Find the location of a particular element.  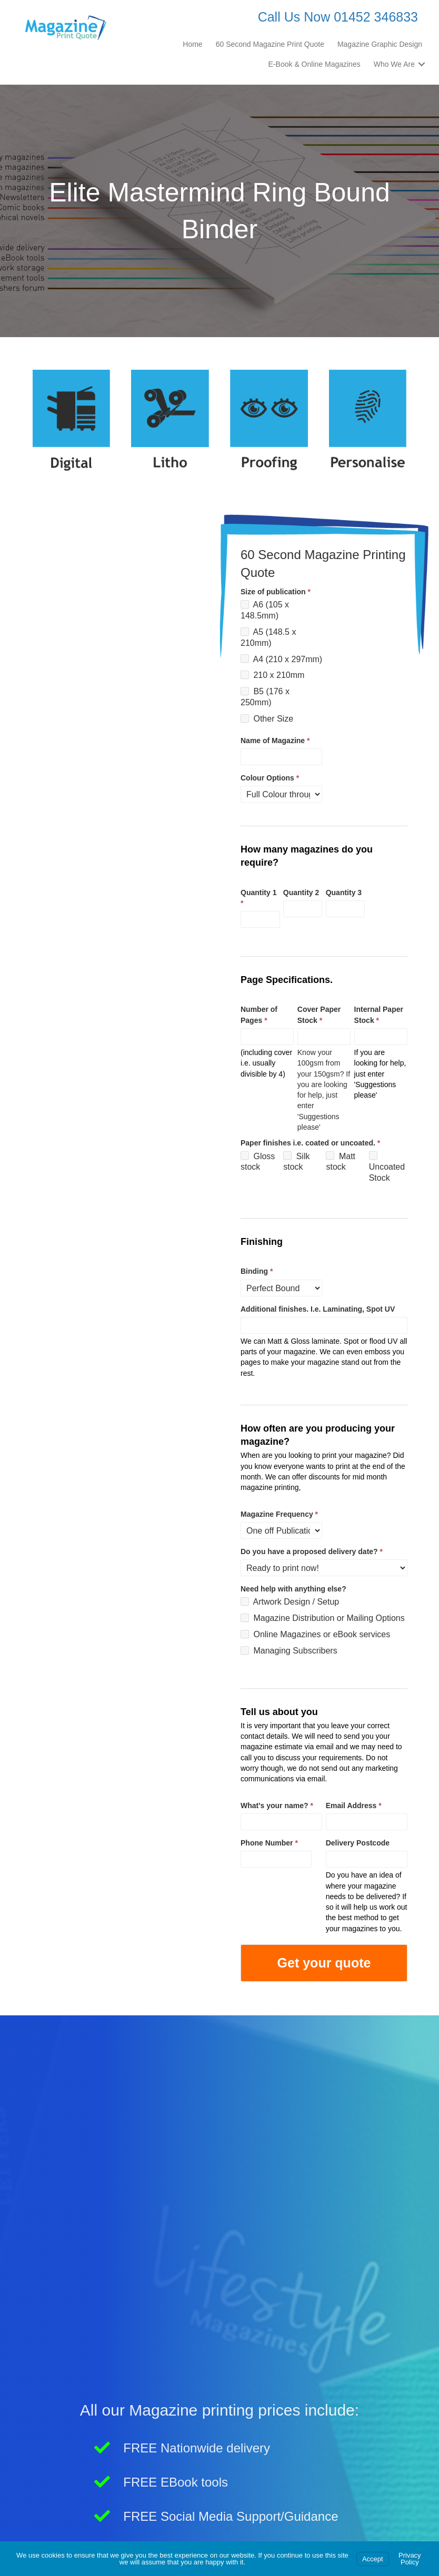

Need help with anything else? is located at coordinates (293, 1589).